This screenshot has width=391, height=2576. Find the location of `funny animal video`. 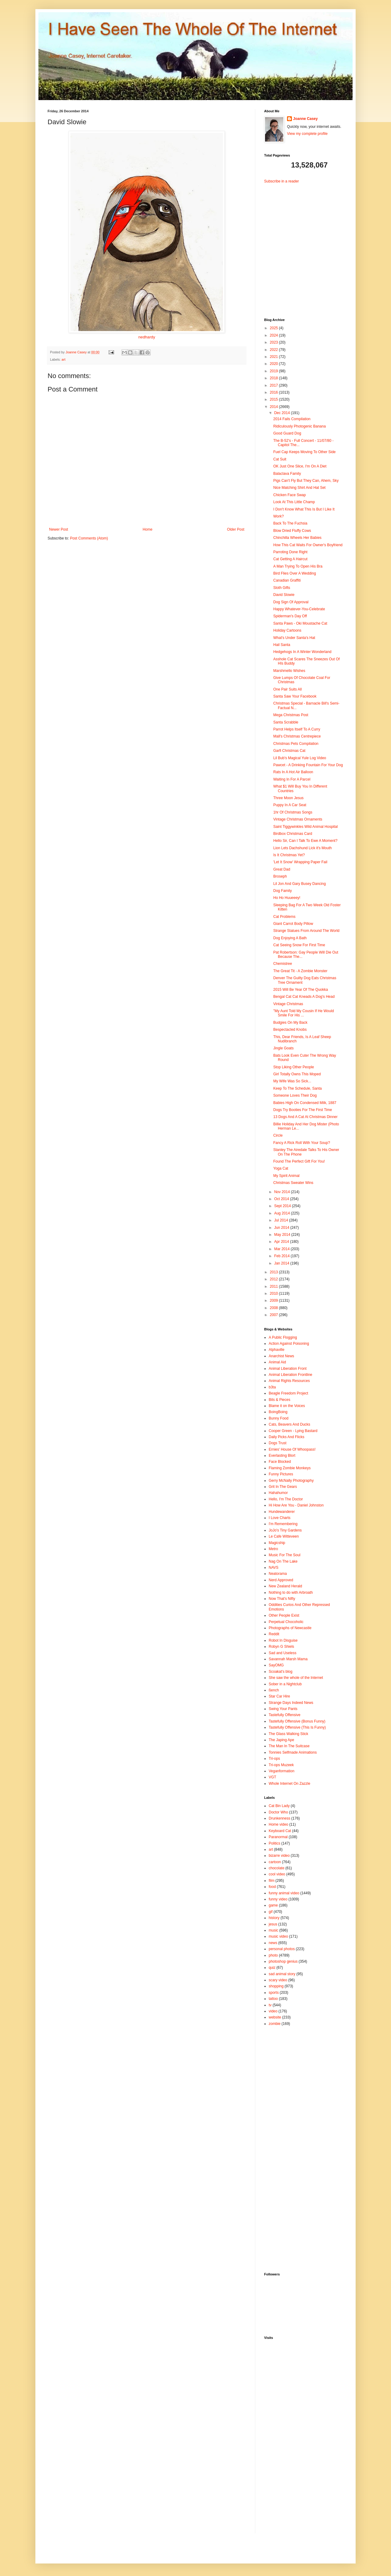

funny animal video is located at coordinates (284, 1893).